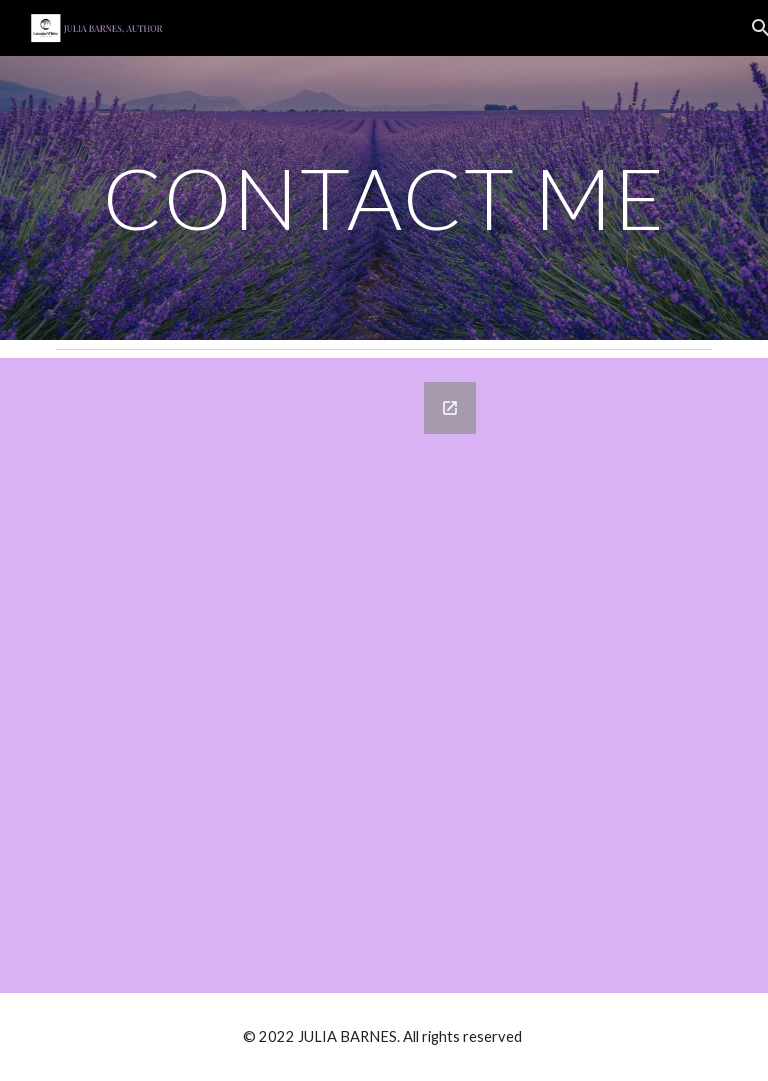 The height and width of the screenshot is (1081, 768). What do you see at coordinates (271, 675) in the screenshot?
I see `[Google Forms, CONTACT ME]` at bounding box center [271, 675].